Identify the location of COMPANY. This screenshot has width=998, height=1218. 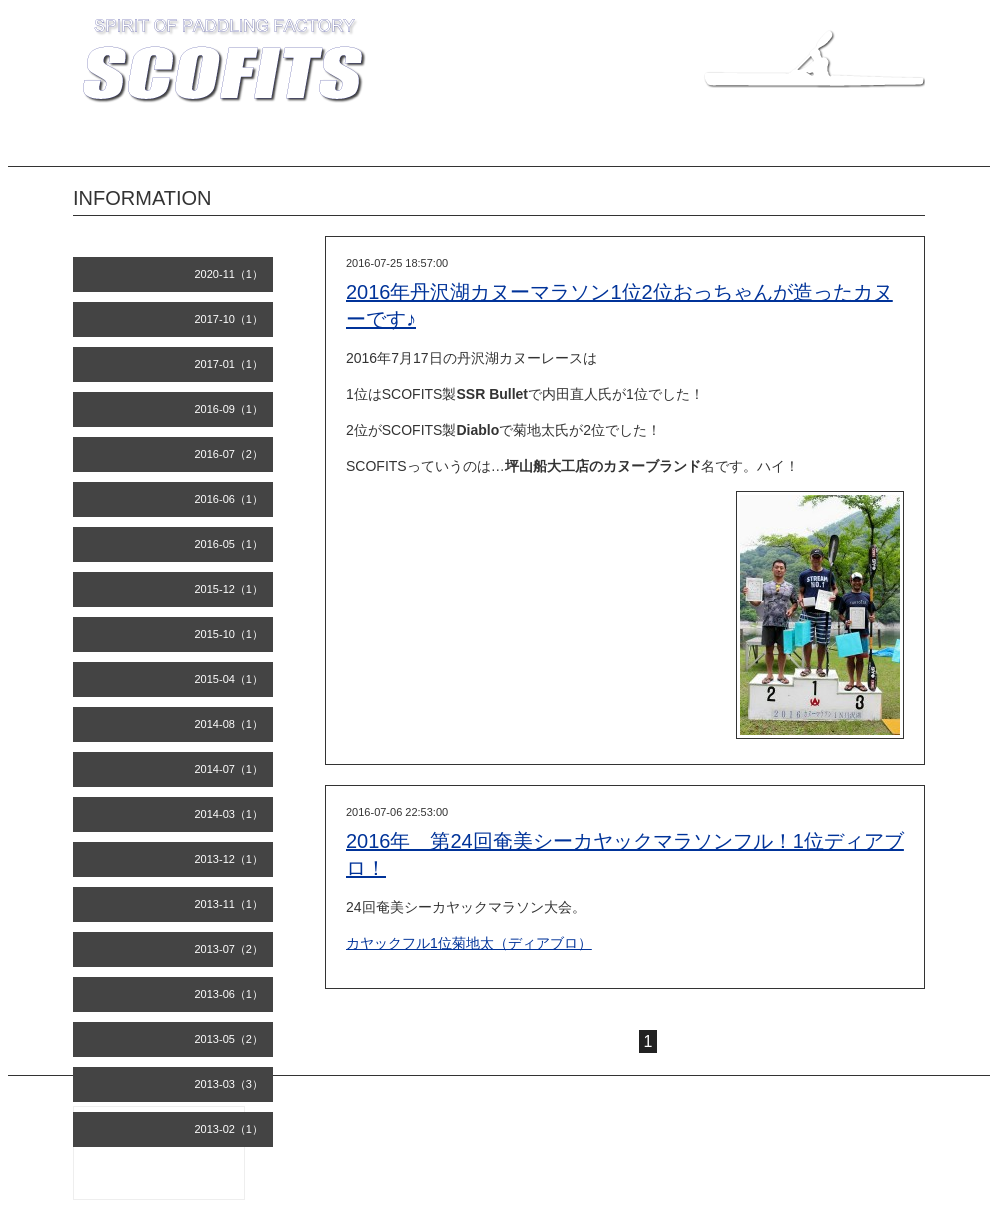
(416, 147).